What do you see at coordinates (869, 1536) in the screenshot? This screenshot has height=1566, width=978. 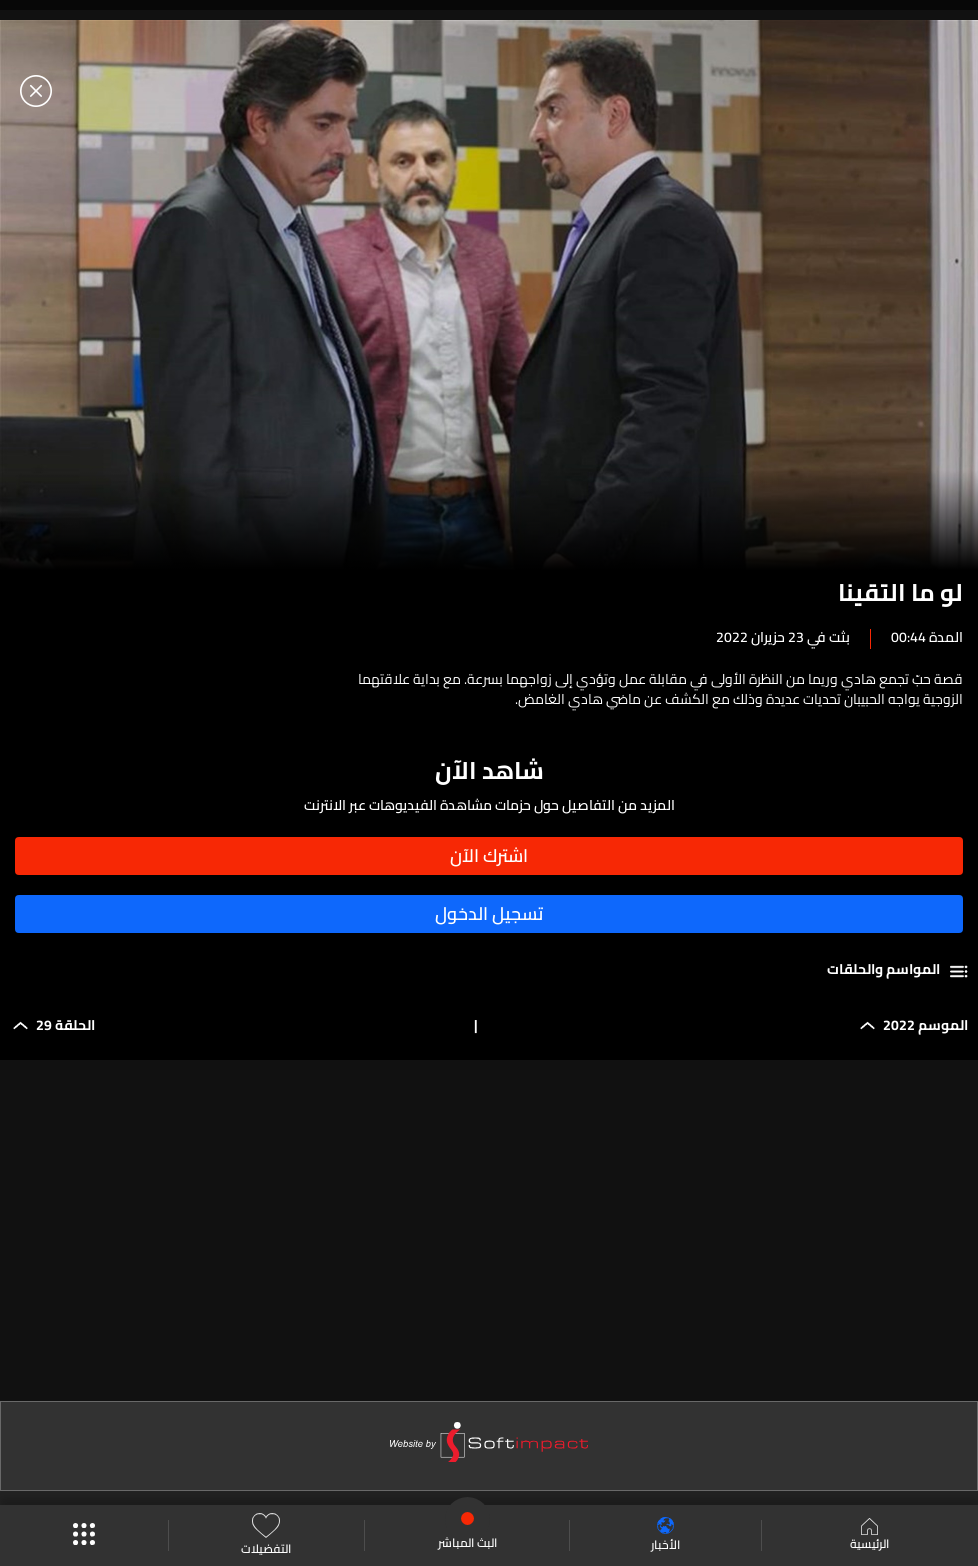 I see `الرئيسية` at bounding box center [869, 1536].